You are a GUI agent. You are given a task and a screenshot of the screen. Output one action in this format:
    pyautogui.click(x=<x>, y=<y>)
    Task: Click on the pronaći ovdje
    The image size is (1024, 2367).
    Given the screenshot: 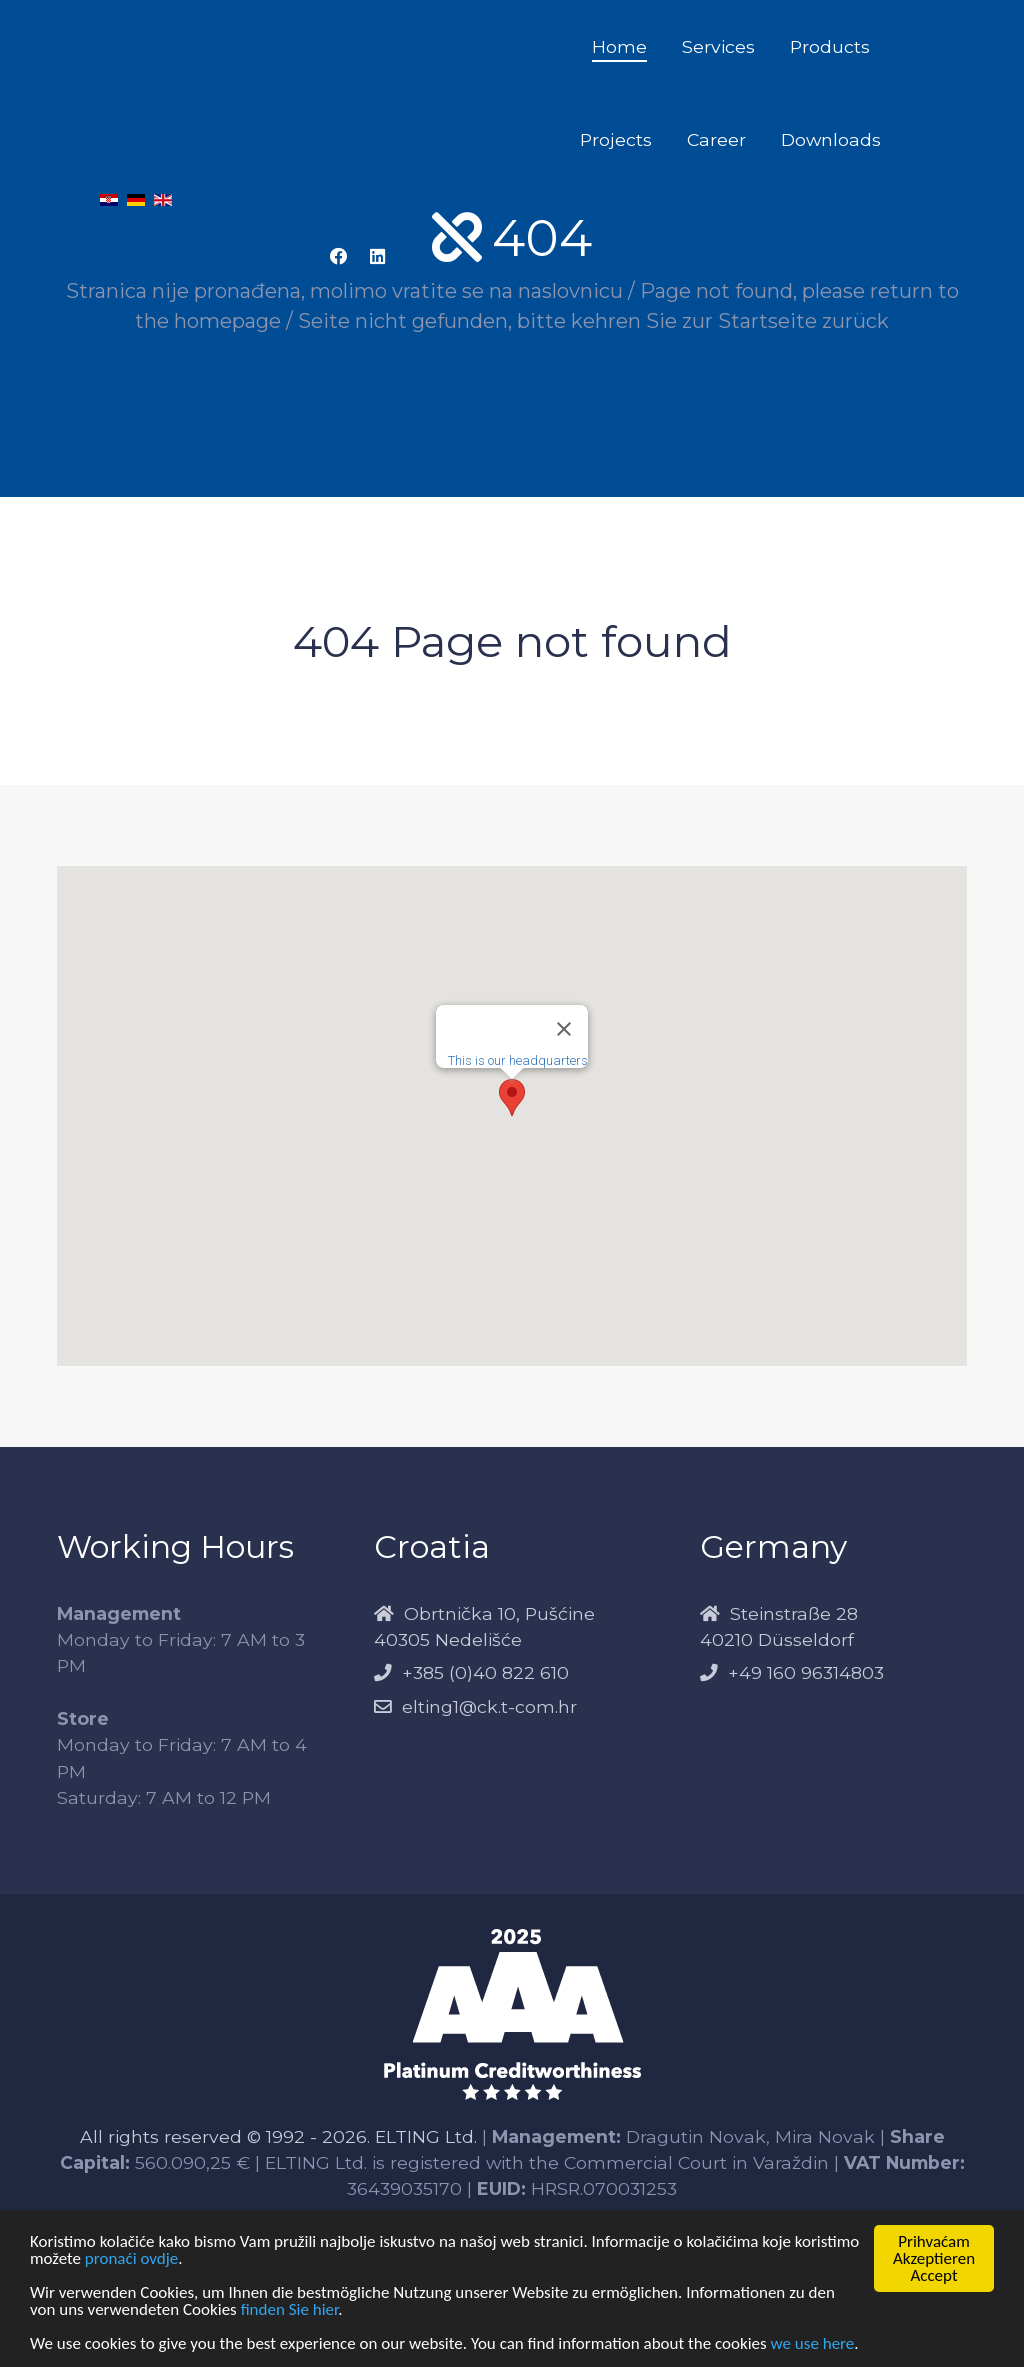 What is the action you would take?
    pyautogui.click(x=131, y=2258)
    